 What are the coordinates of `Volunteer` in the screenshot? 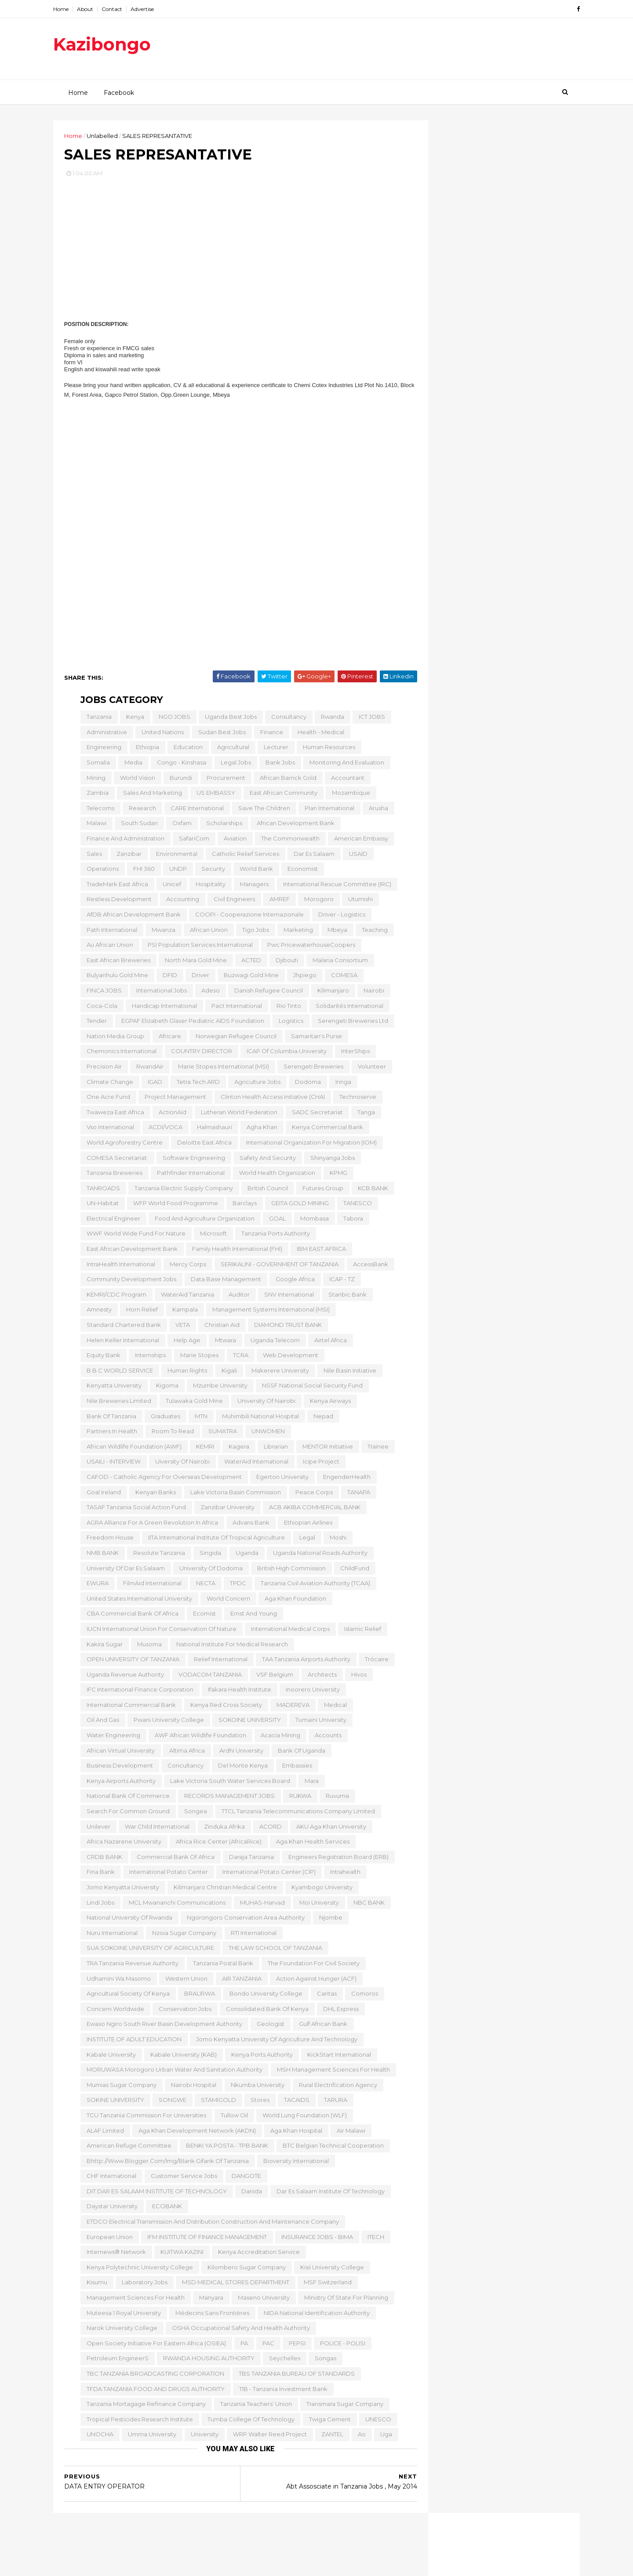 It's located at (371, 1069).